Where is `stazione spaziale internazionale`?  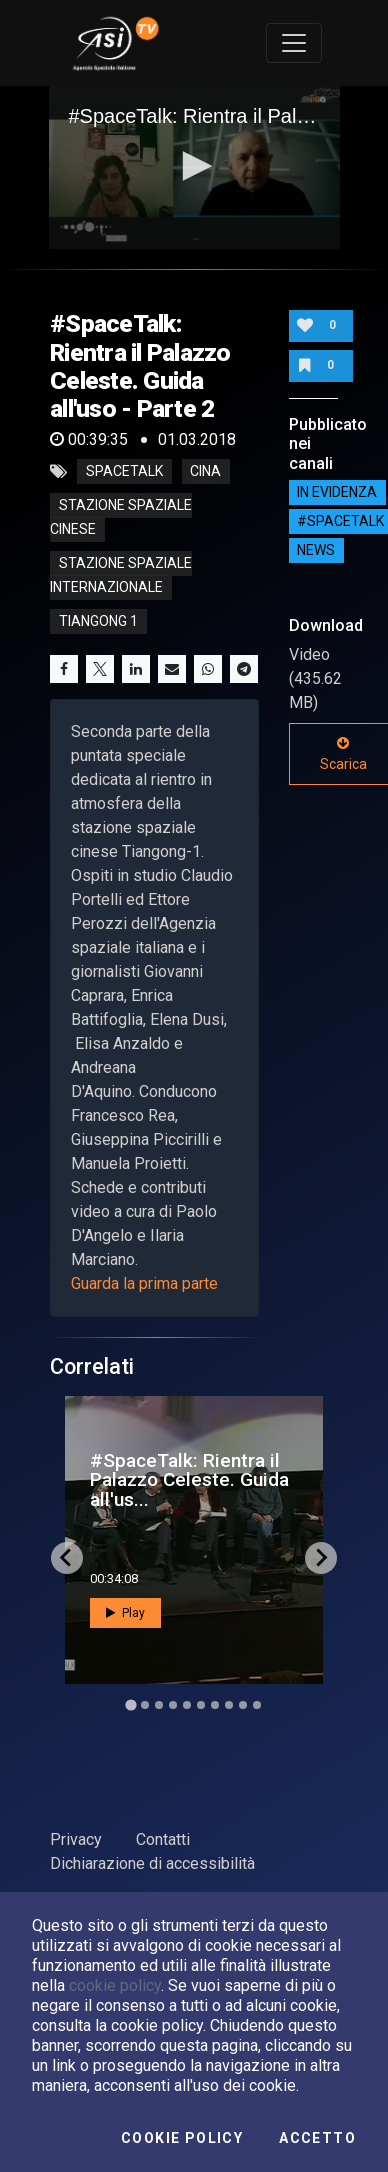 stazione spaziale internazionale is located at coordinates (121, 576).